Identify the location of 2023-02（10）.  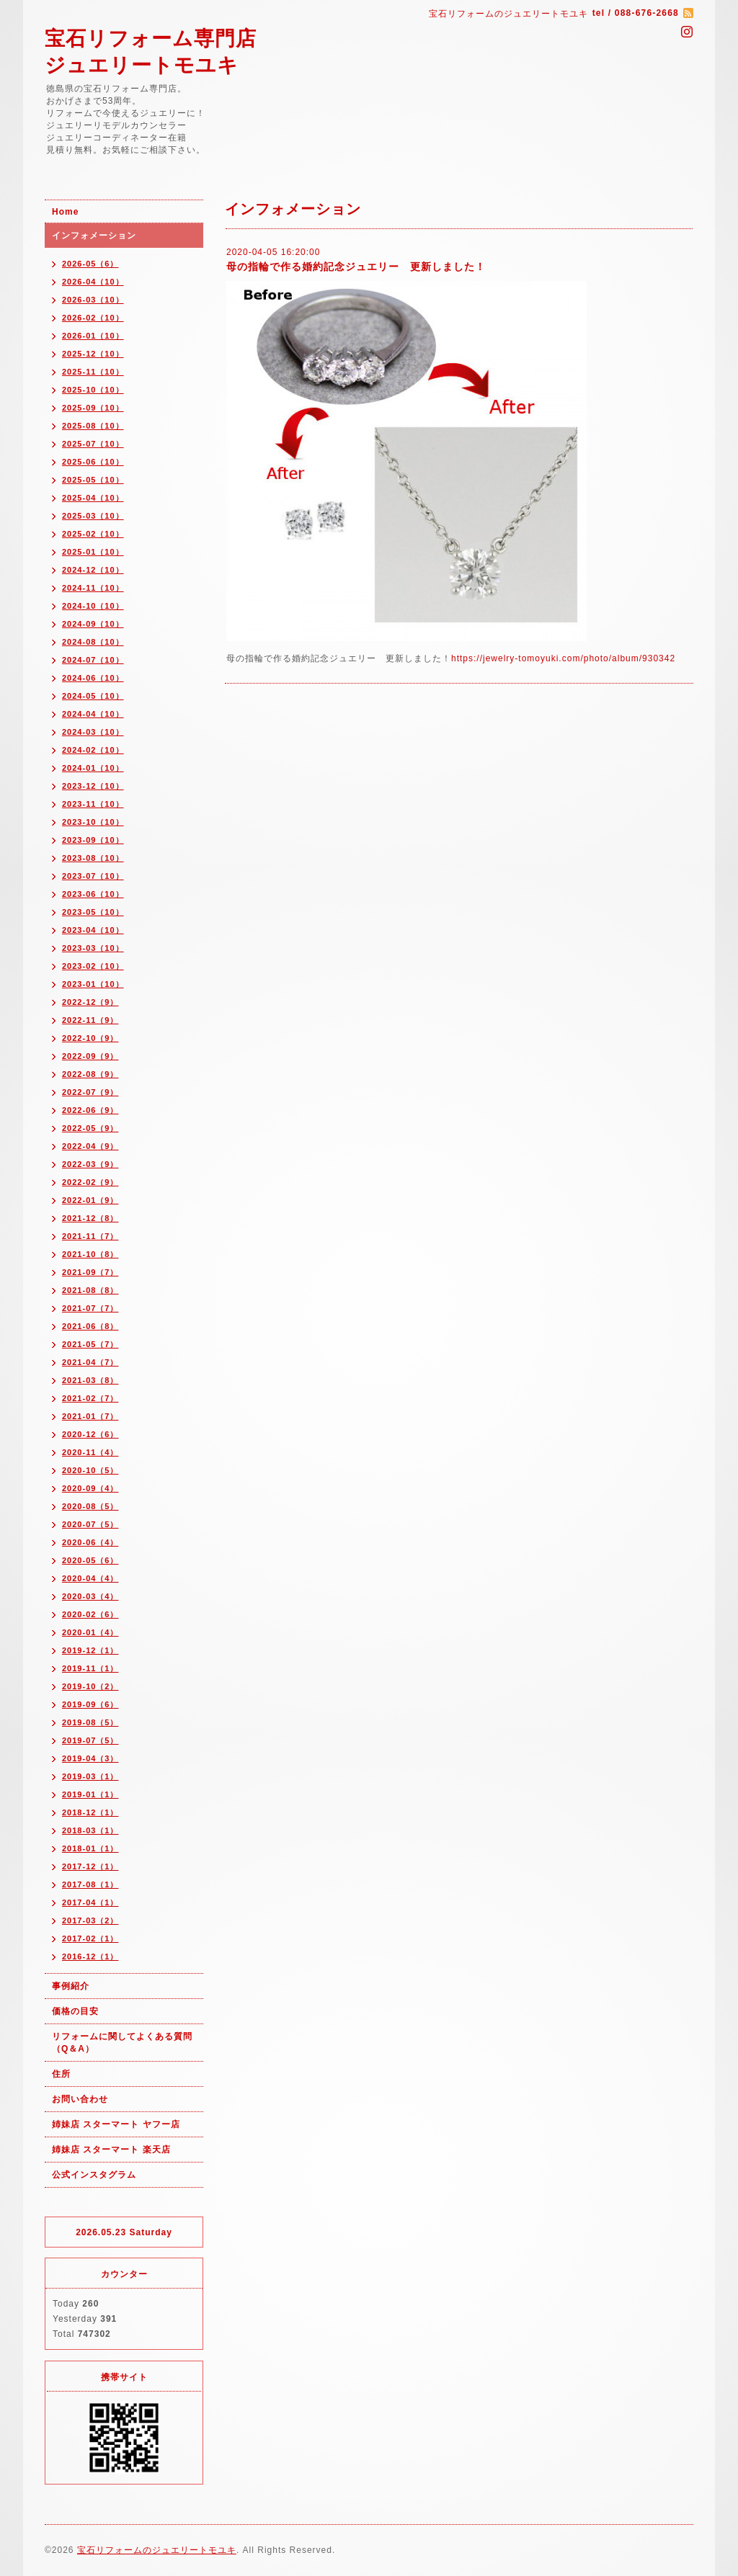
(93, 966).